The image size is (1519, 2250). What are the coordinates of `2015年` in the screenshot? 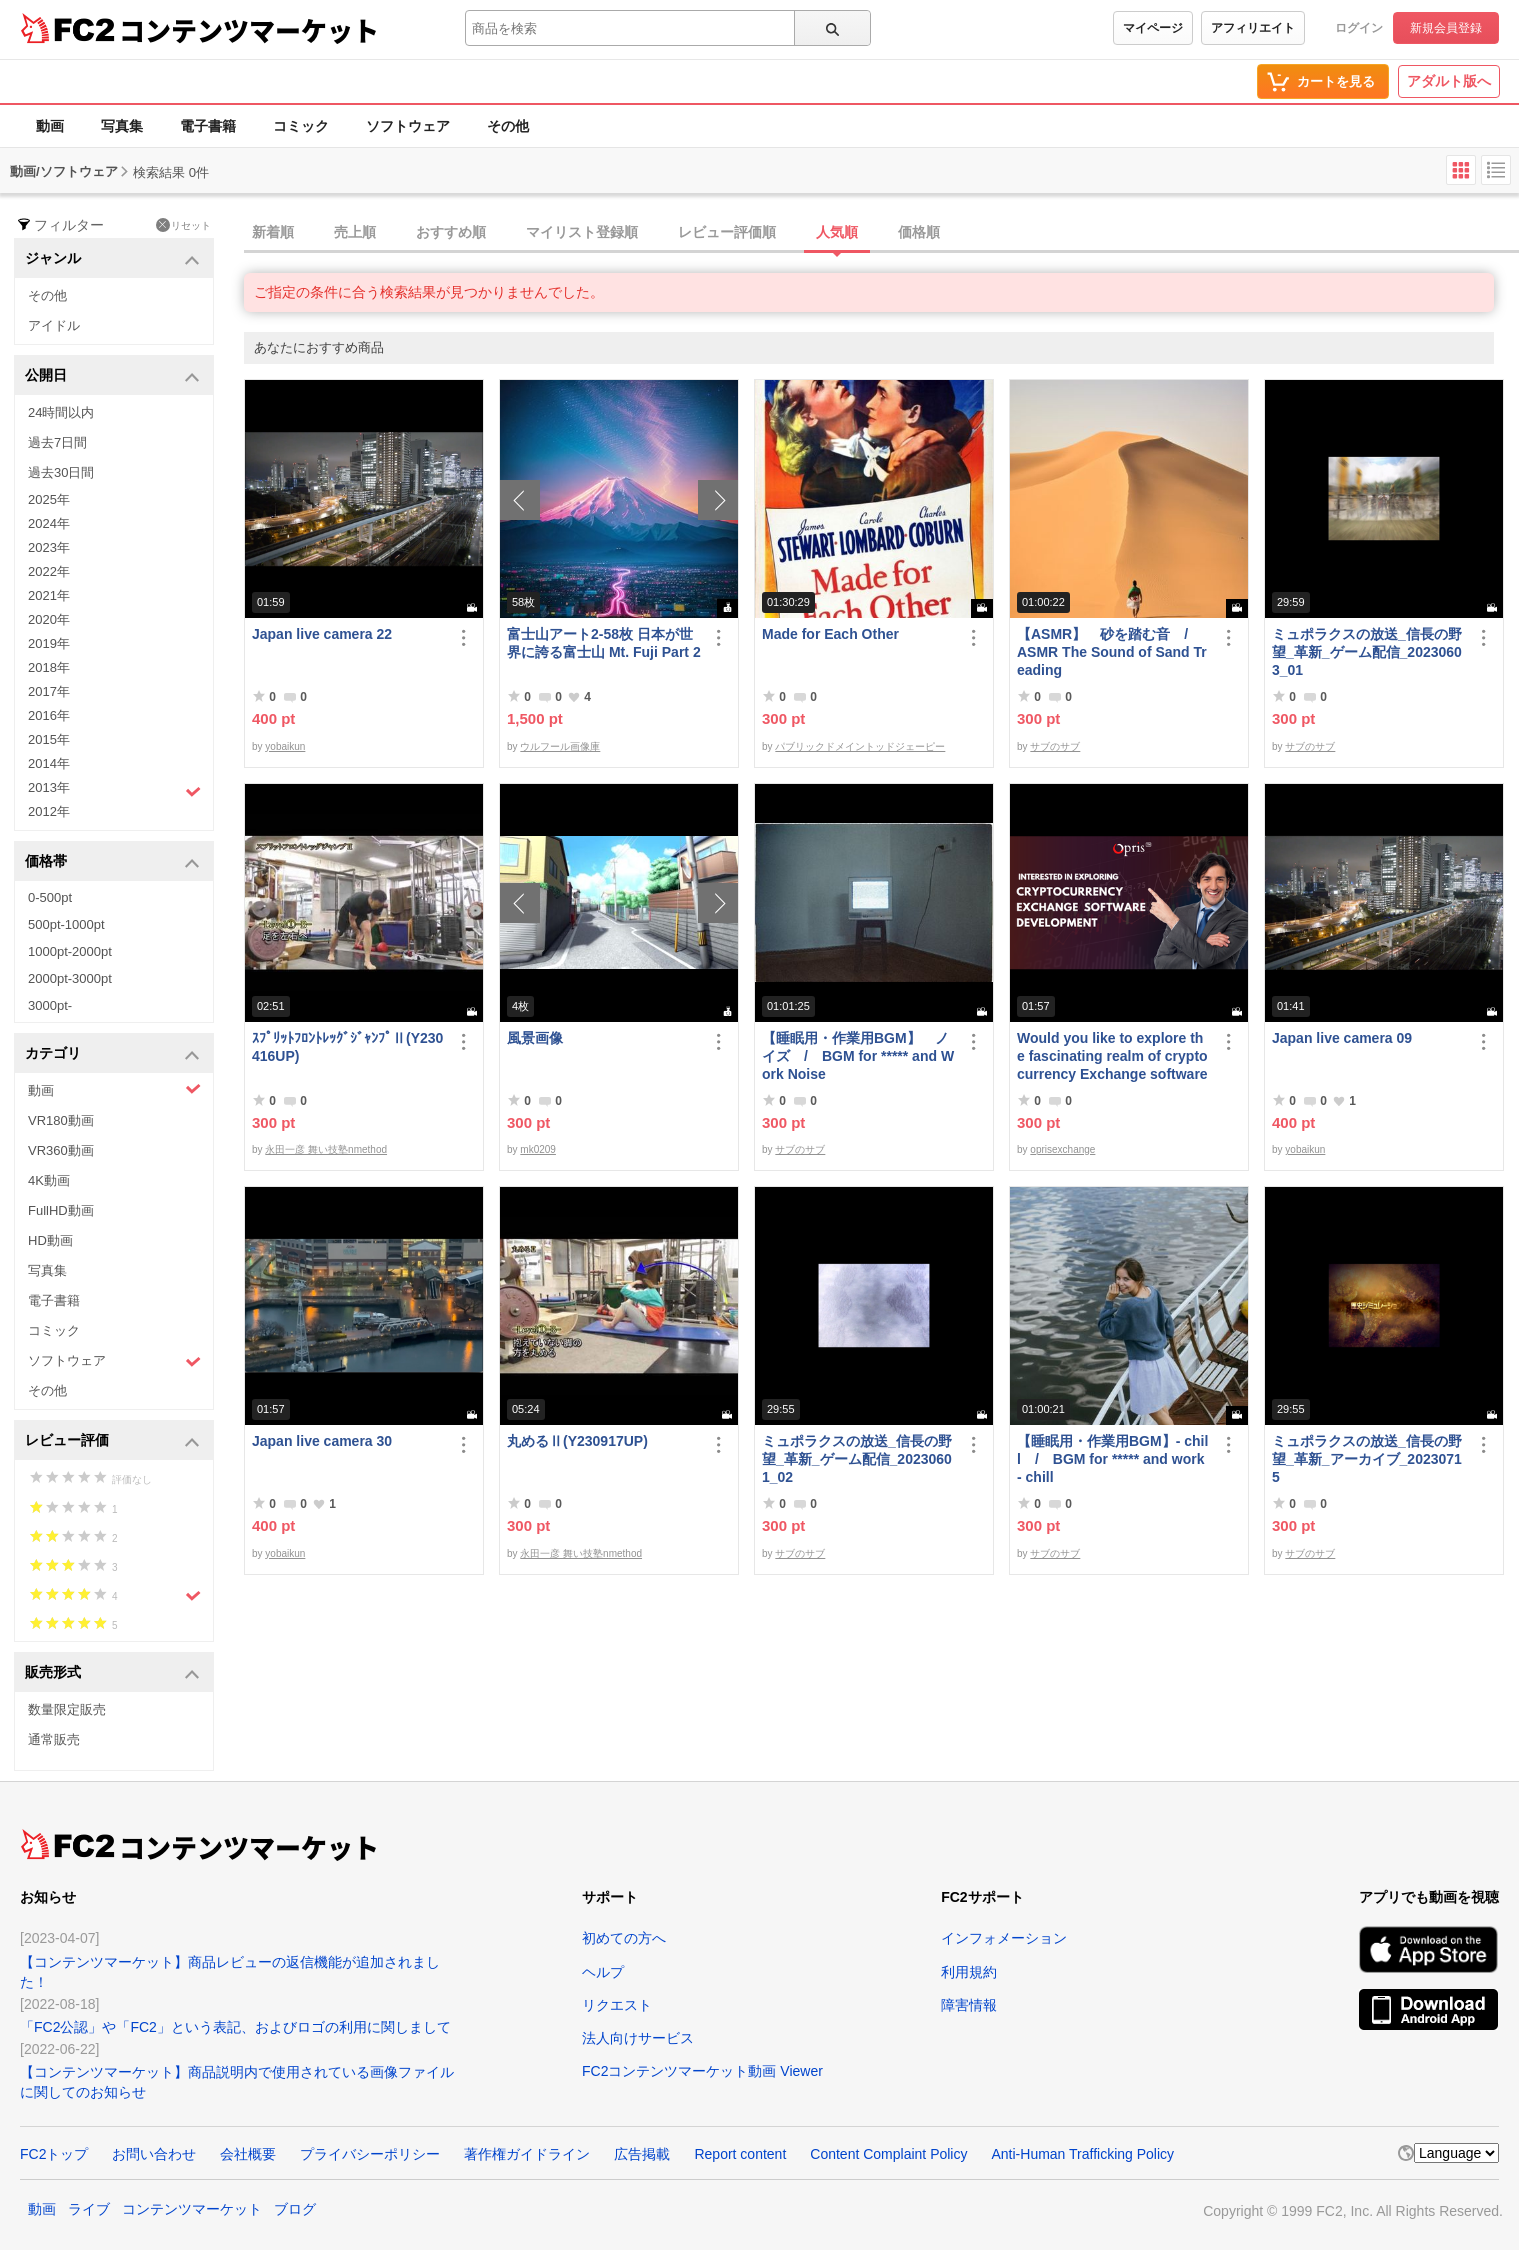 It's located at (49, 739).